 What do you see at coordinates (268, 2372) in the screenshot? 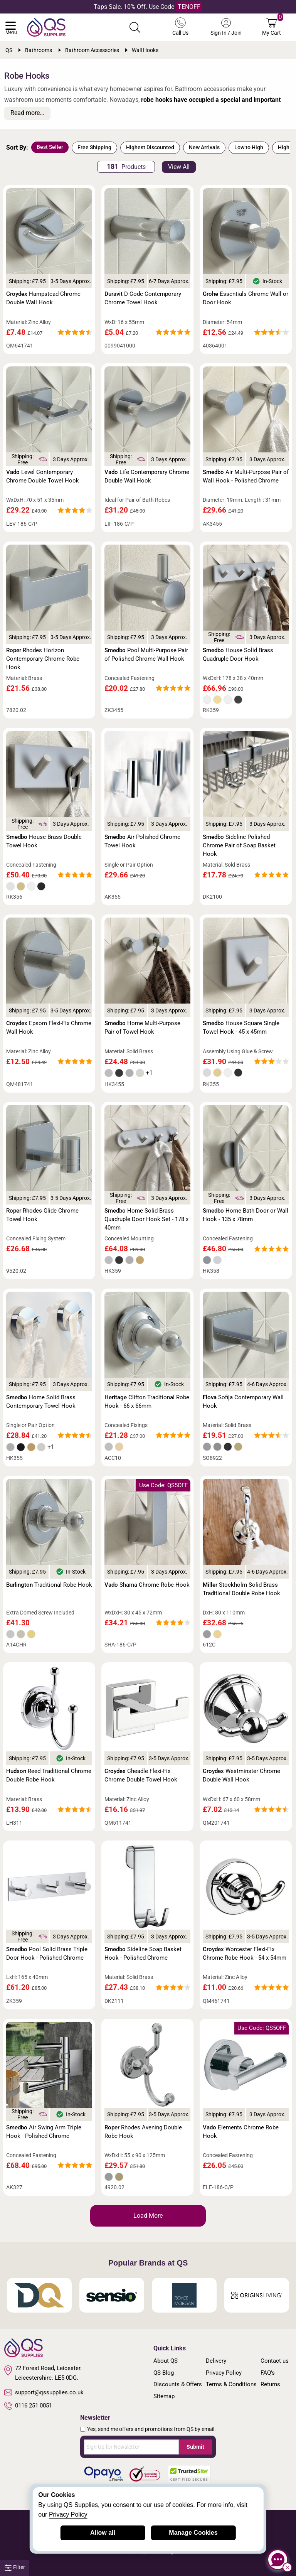
I see `FAQ's` at bounding box center [268, 2372].